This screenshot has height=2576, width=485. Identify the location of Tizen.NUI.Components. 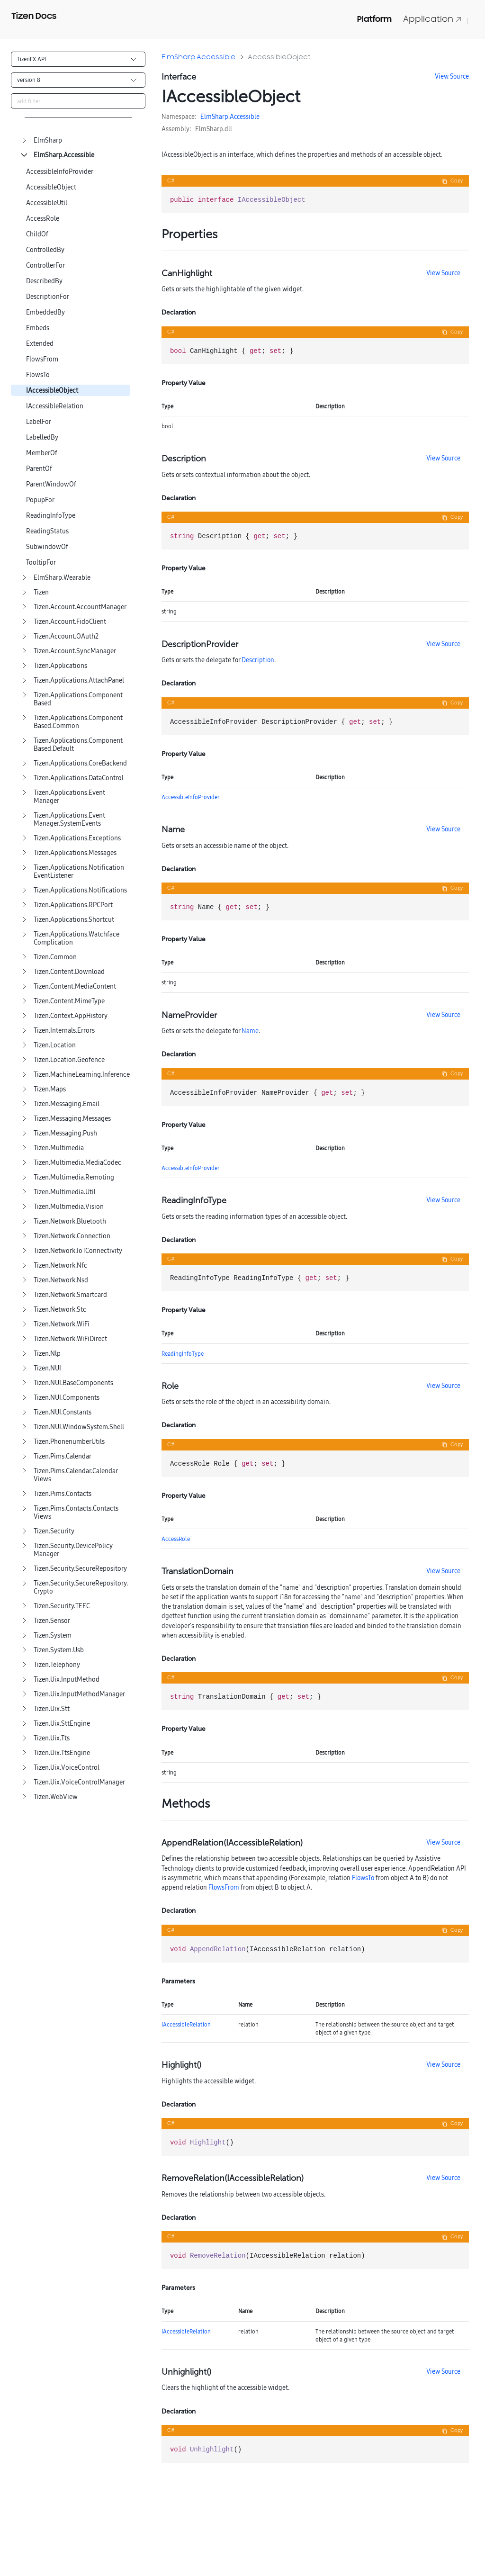
(66, 1398).